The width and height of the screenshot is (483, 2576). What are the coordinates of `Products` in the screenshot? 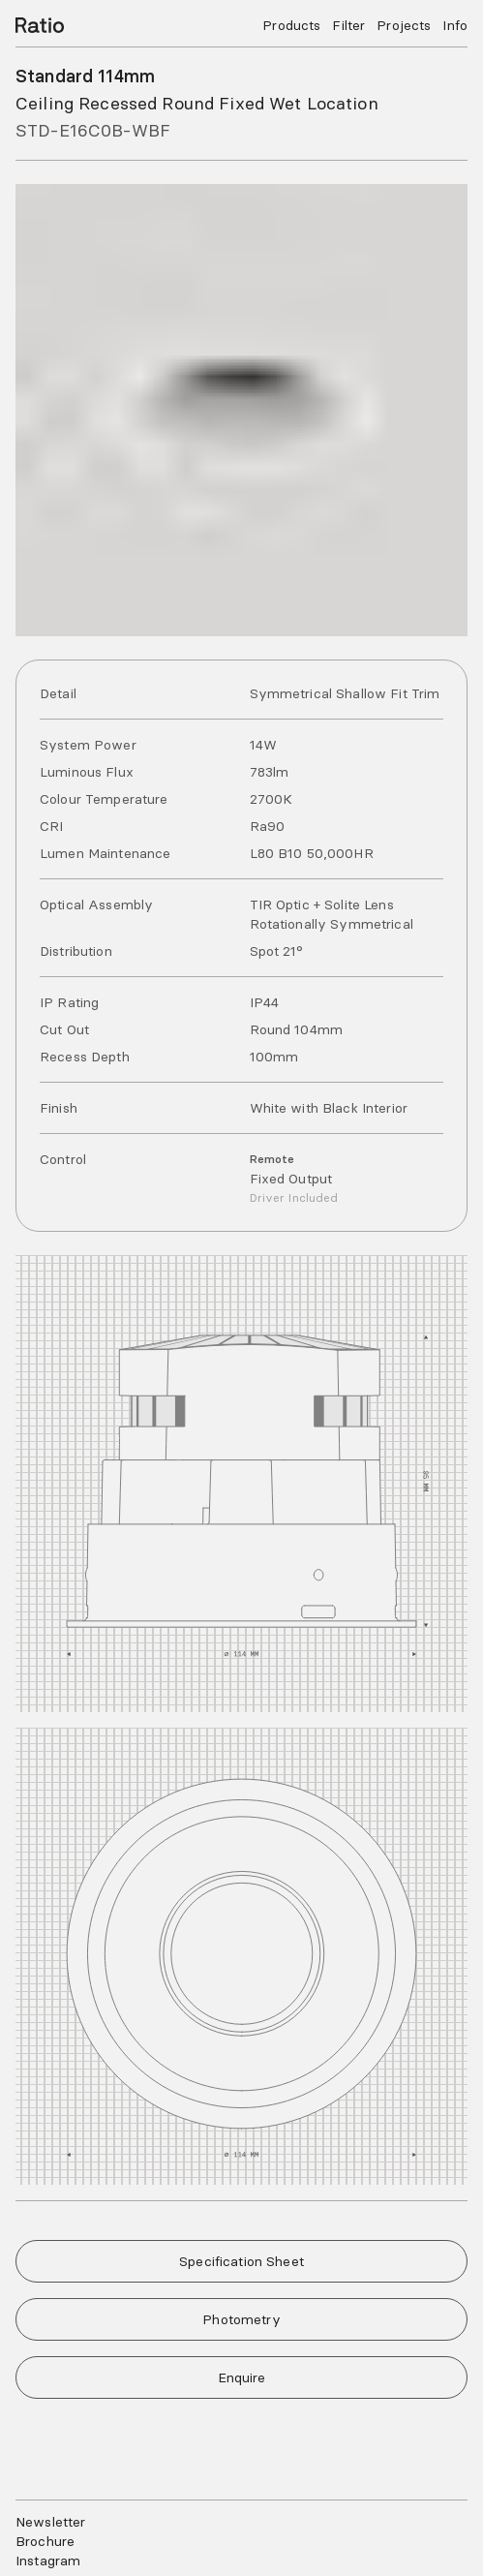 It's located at (298, 25).